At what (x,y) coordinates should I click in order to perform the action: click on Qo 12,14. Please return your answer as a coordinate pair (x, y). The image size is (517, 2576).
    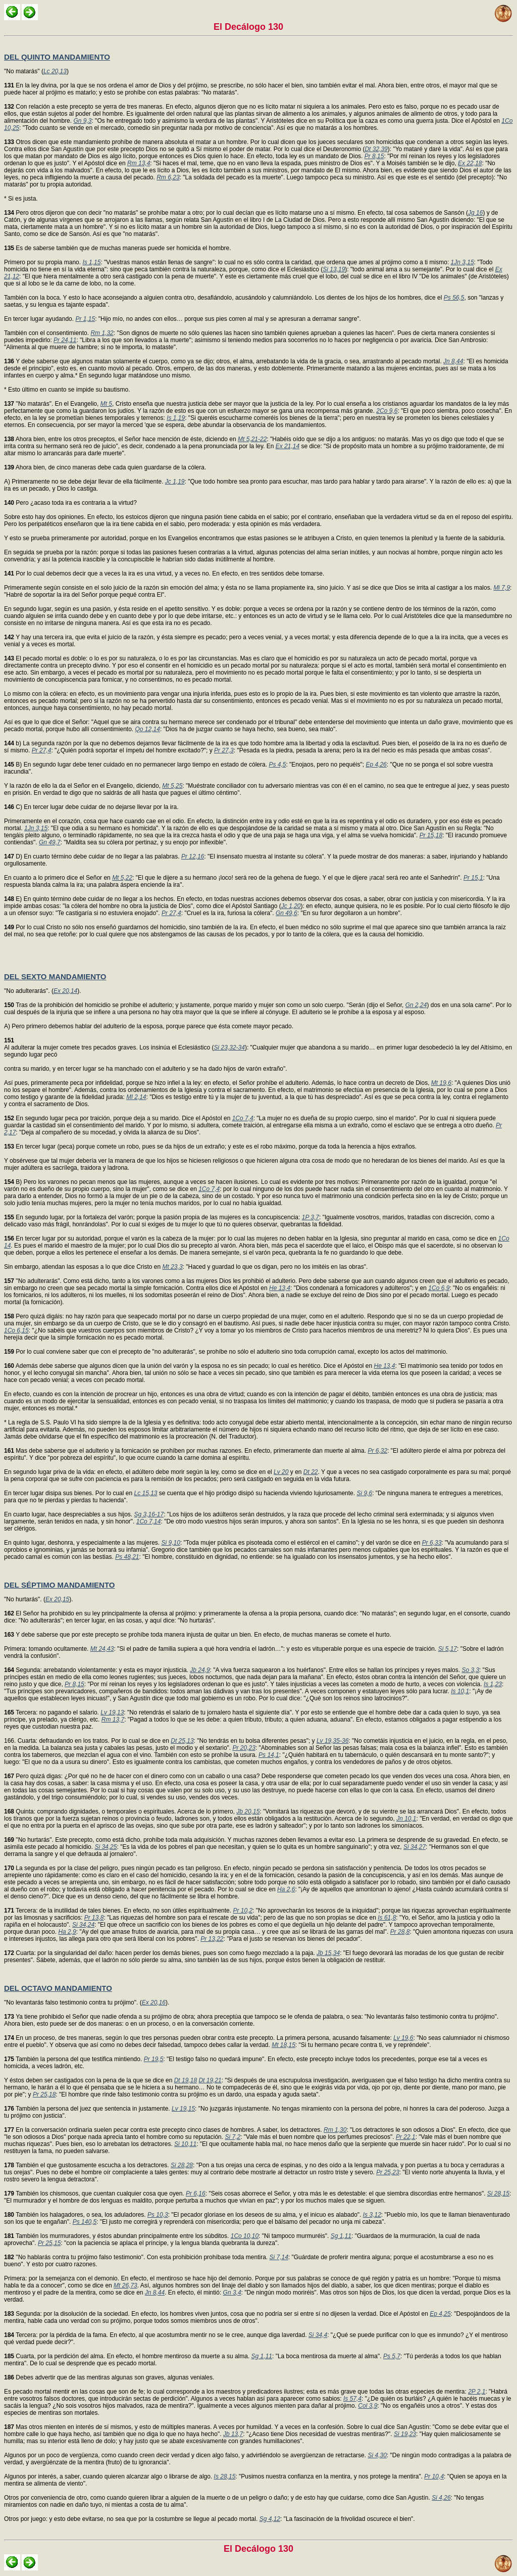
    Looking at the image, I should click on (147, 729).